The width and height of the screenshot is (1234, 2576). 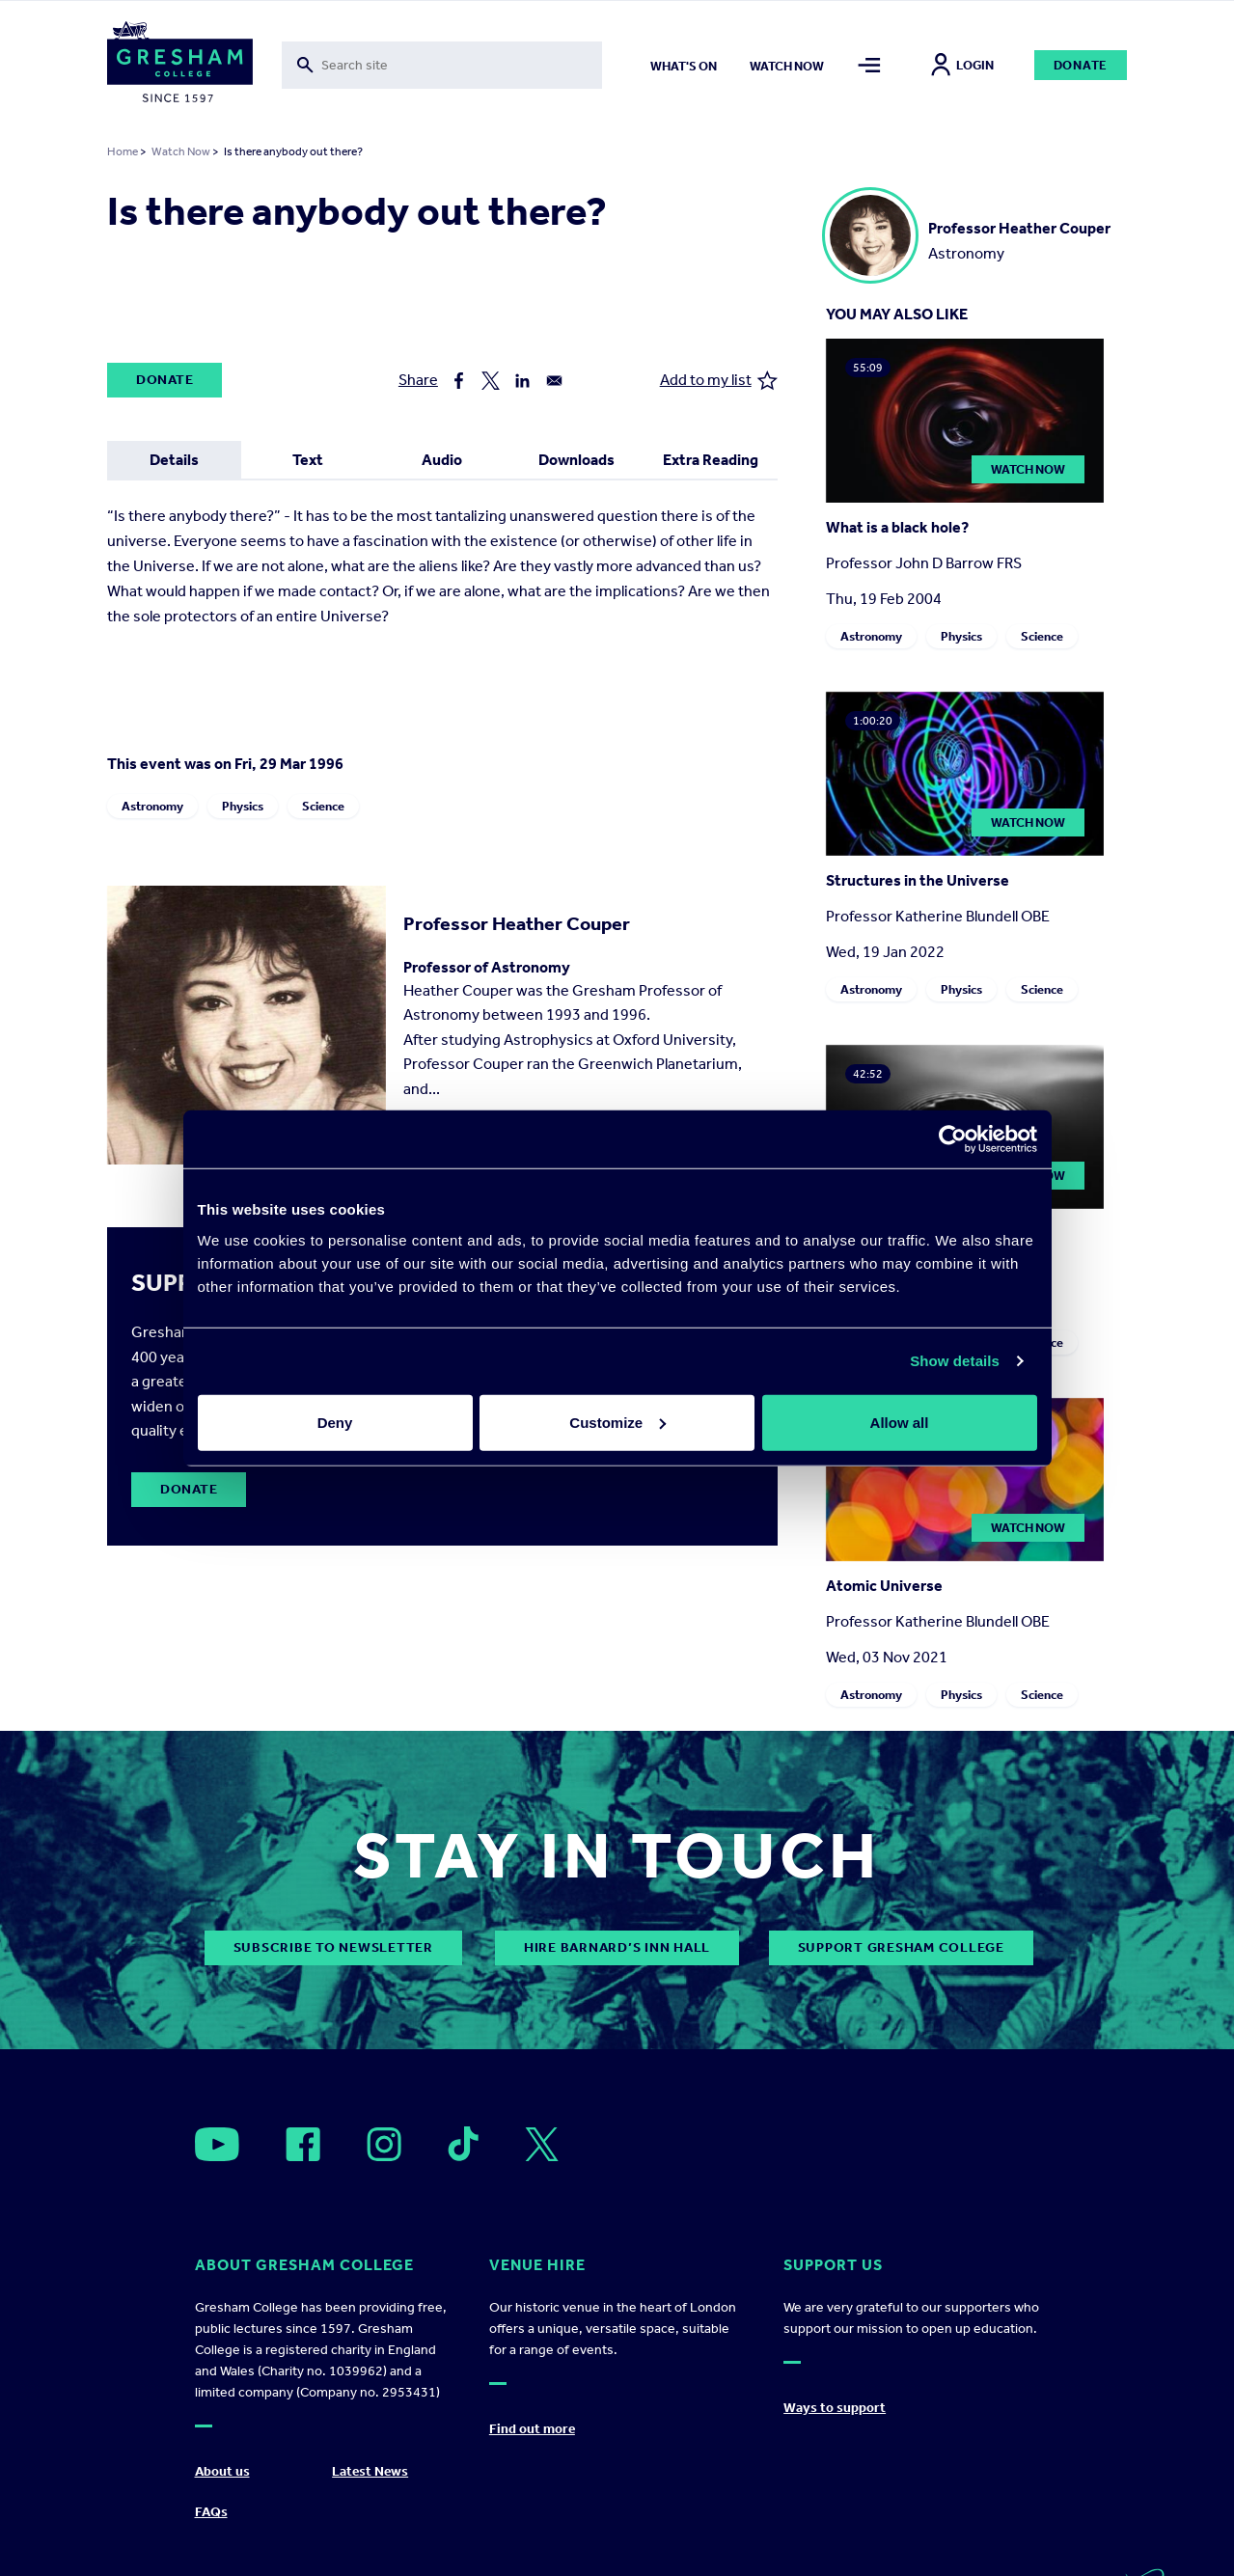 I want to click on Physics, so click(x=242, y=806).